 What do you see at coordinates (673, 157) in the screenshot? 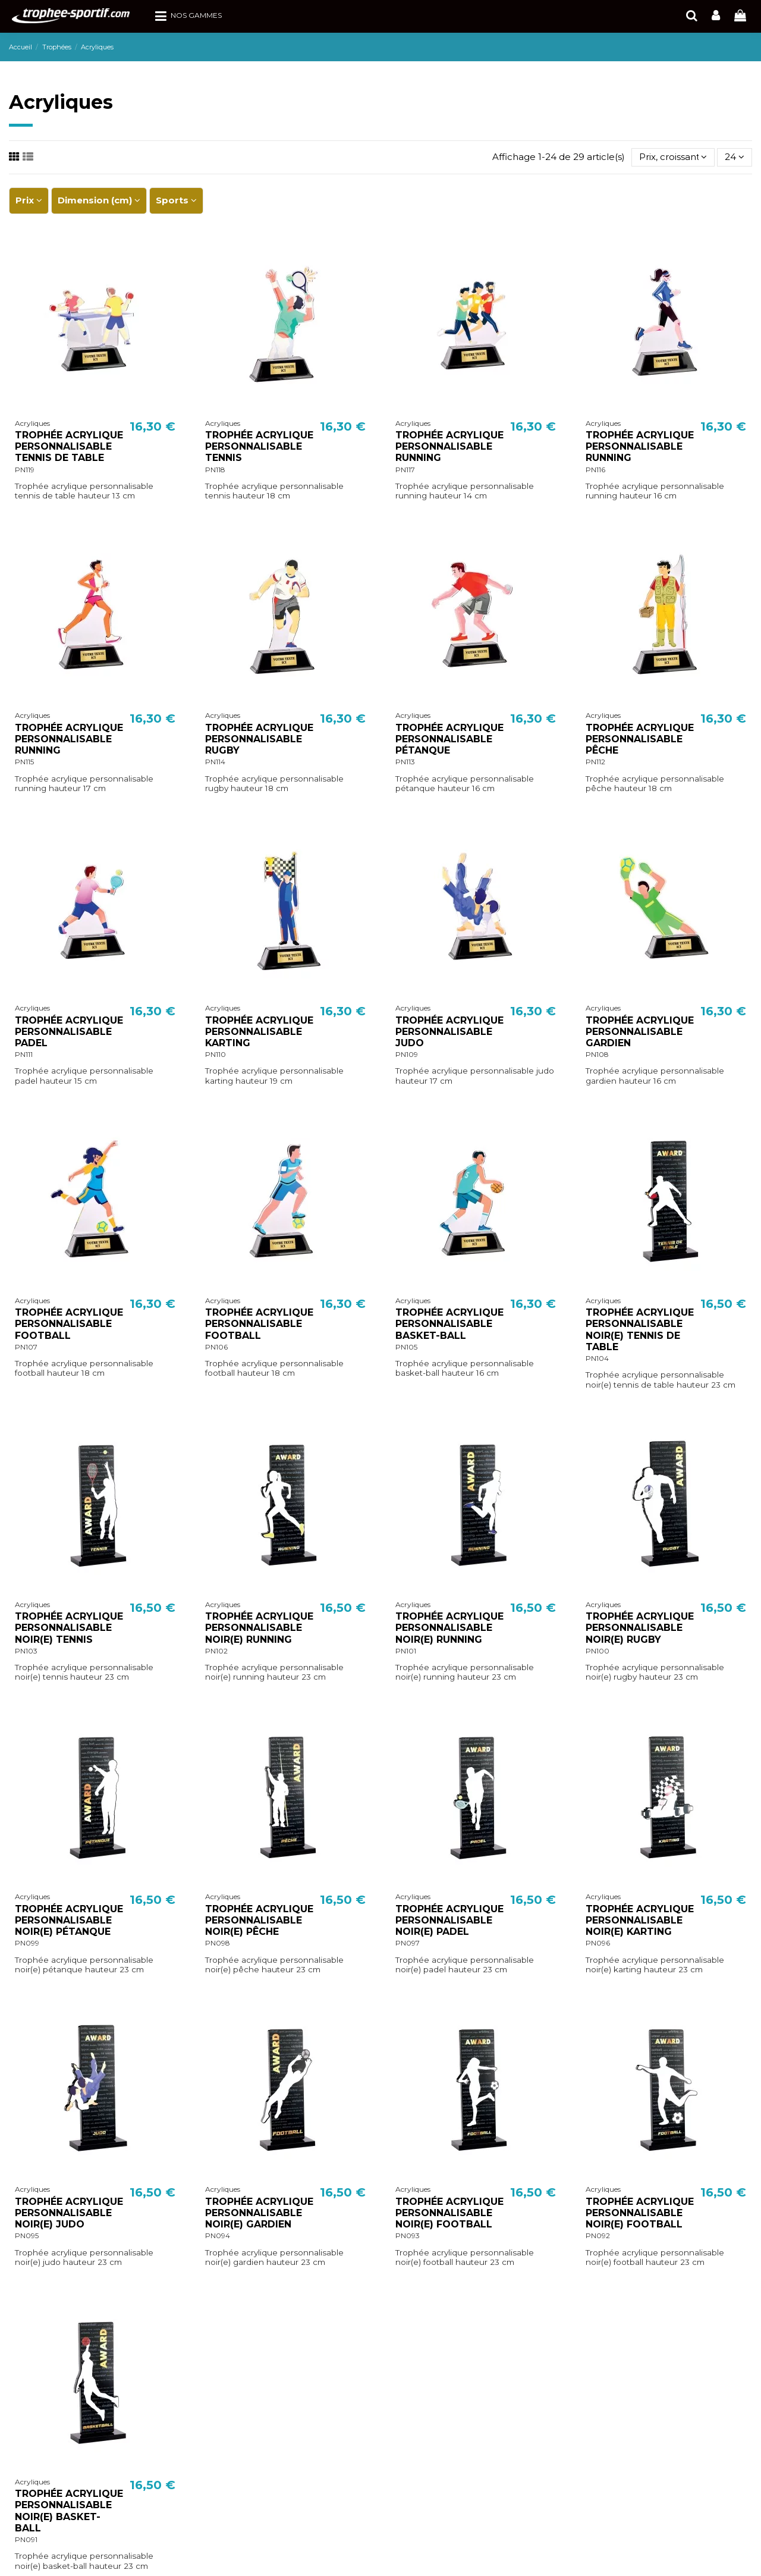
I see `[Trier par sélection]` at bounding box center [673, 157].